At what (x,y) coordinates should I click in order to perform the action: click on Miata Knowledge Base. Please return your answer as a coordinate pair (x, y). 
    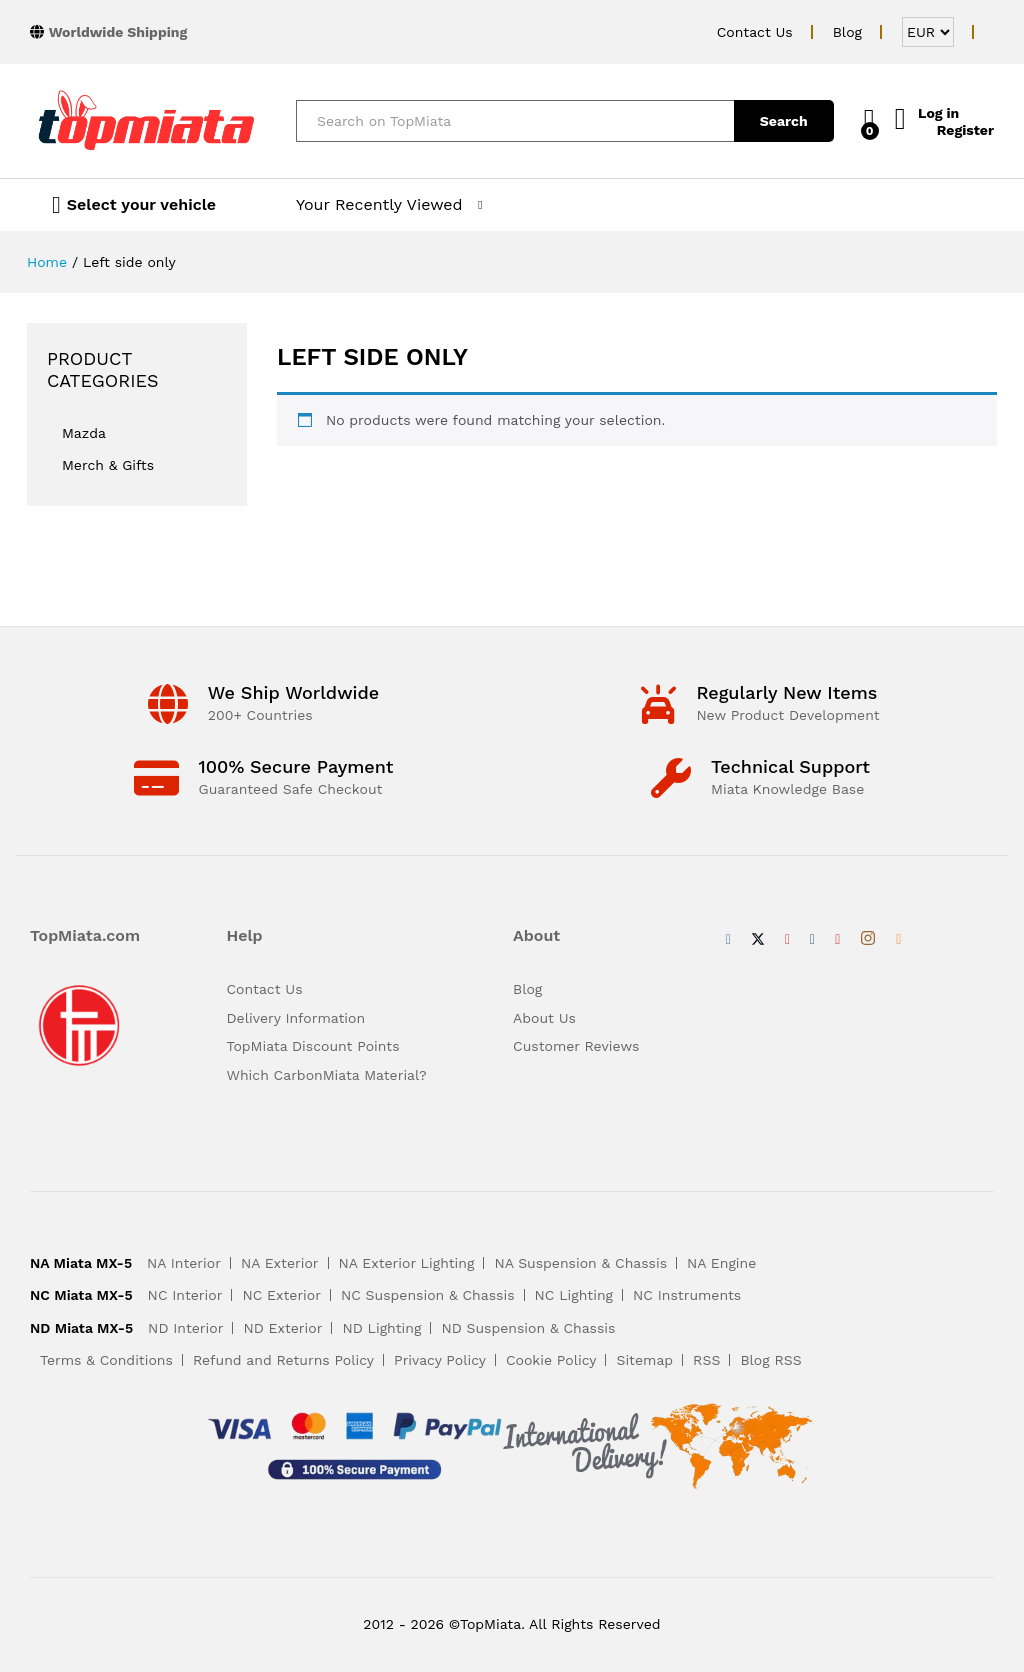
    Looking at the image, I should click on (787, 789).